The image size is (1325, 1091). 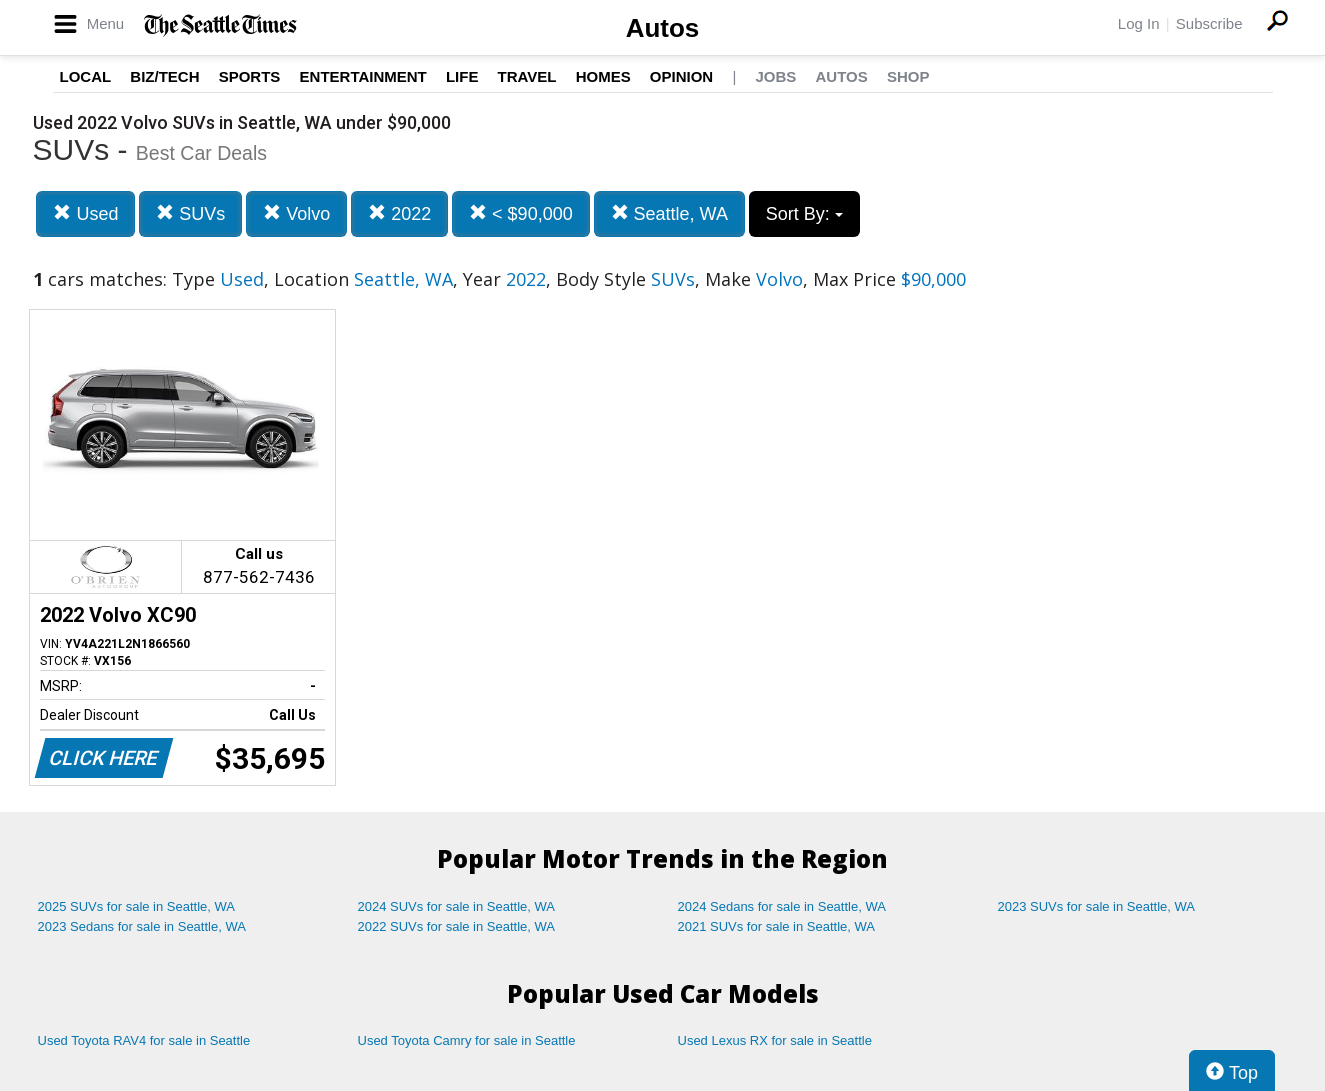 What do you see at coordinates (190, 213) in the screenshot?
I see `SUVs` at bounding box center [190, 213].